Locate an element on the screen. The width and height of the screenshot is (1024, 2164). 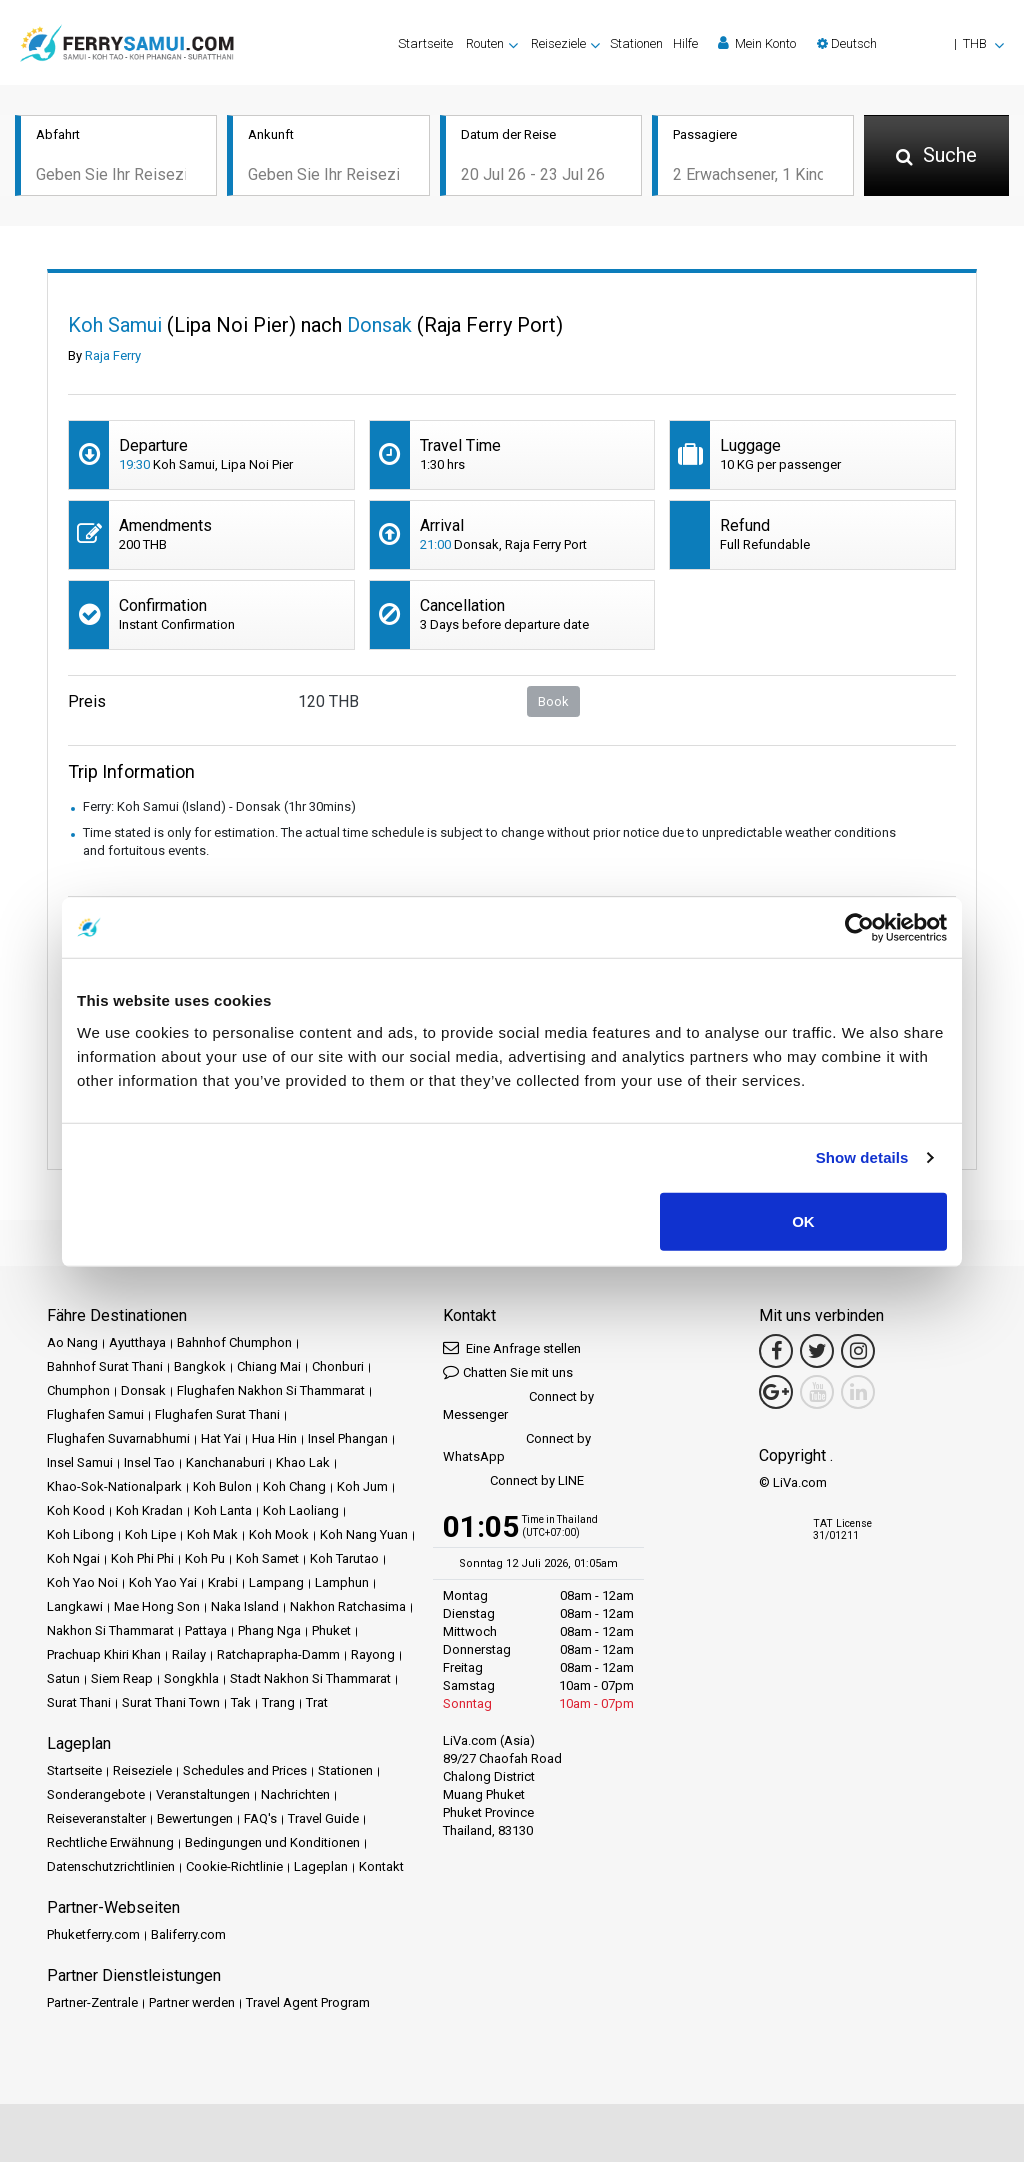
Koh Tarutao is located at coordinates (344, 1560).